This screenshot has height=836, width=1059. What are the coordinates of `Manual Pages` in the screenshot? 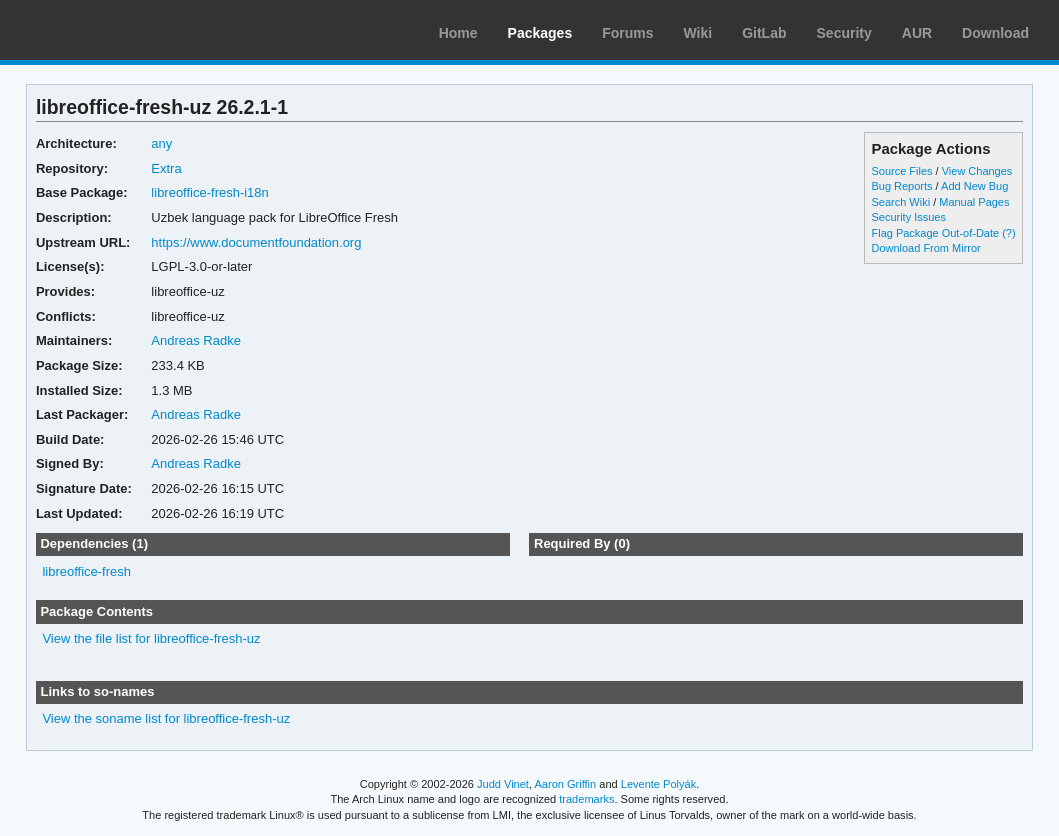 It's located at (974, 202).